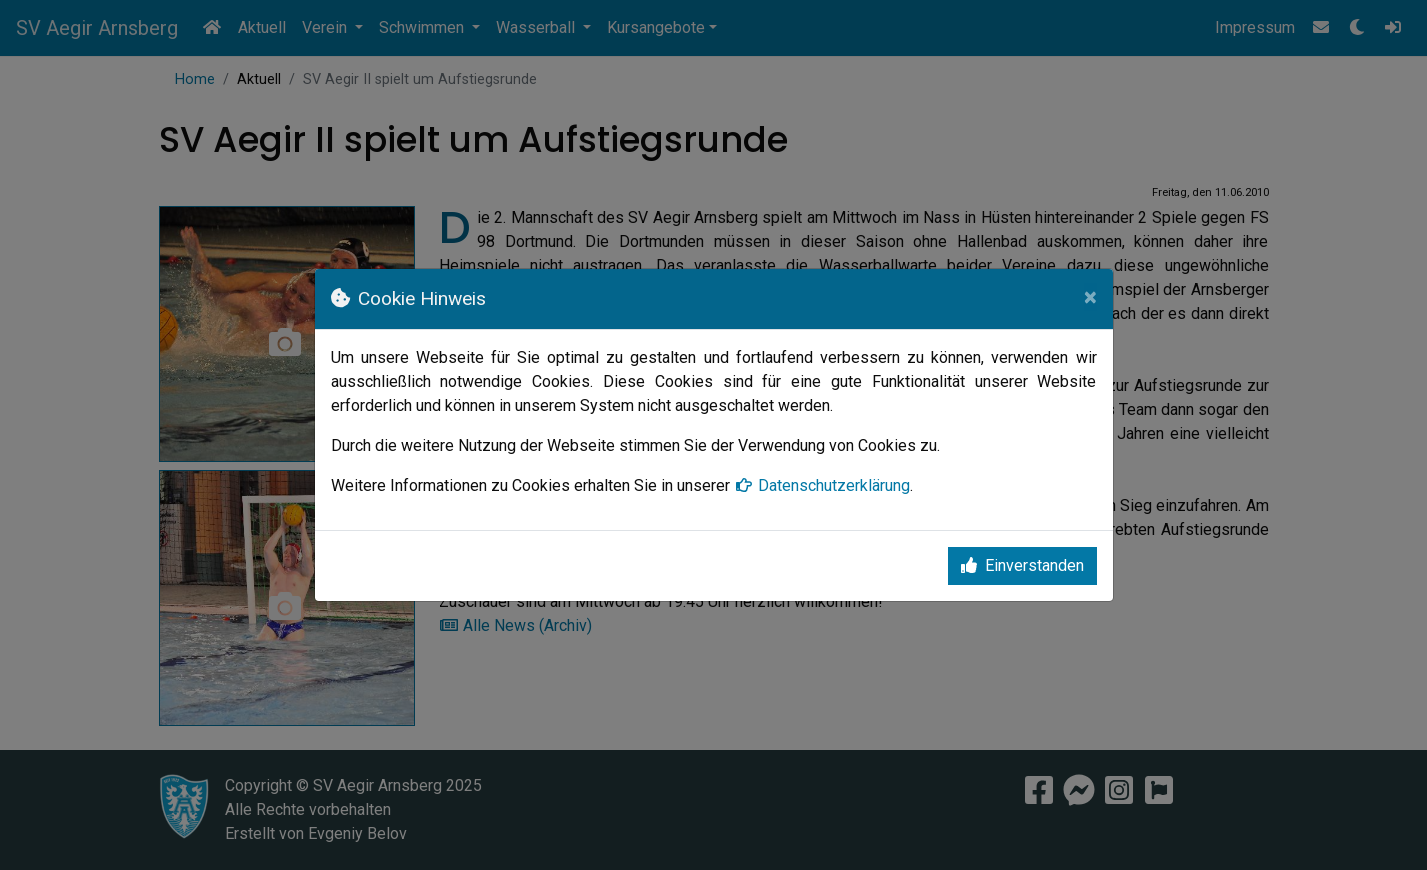  Describe the element at coordinates (822, 485) in the screenshot. I see `Datenschutzerklärung` at that location.